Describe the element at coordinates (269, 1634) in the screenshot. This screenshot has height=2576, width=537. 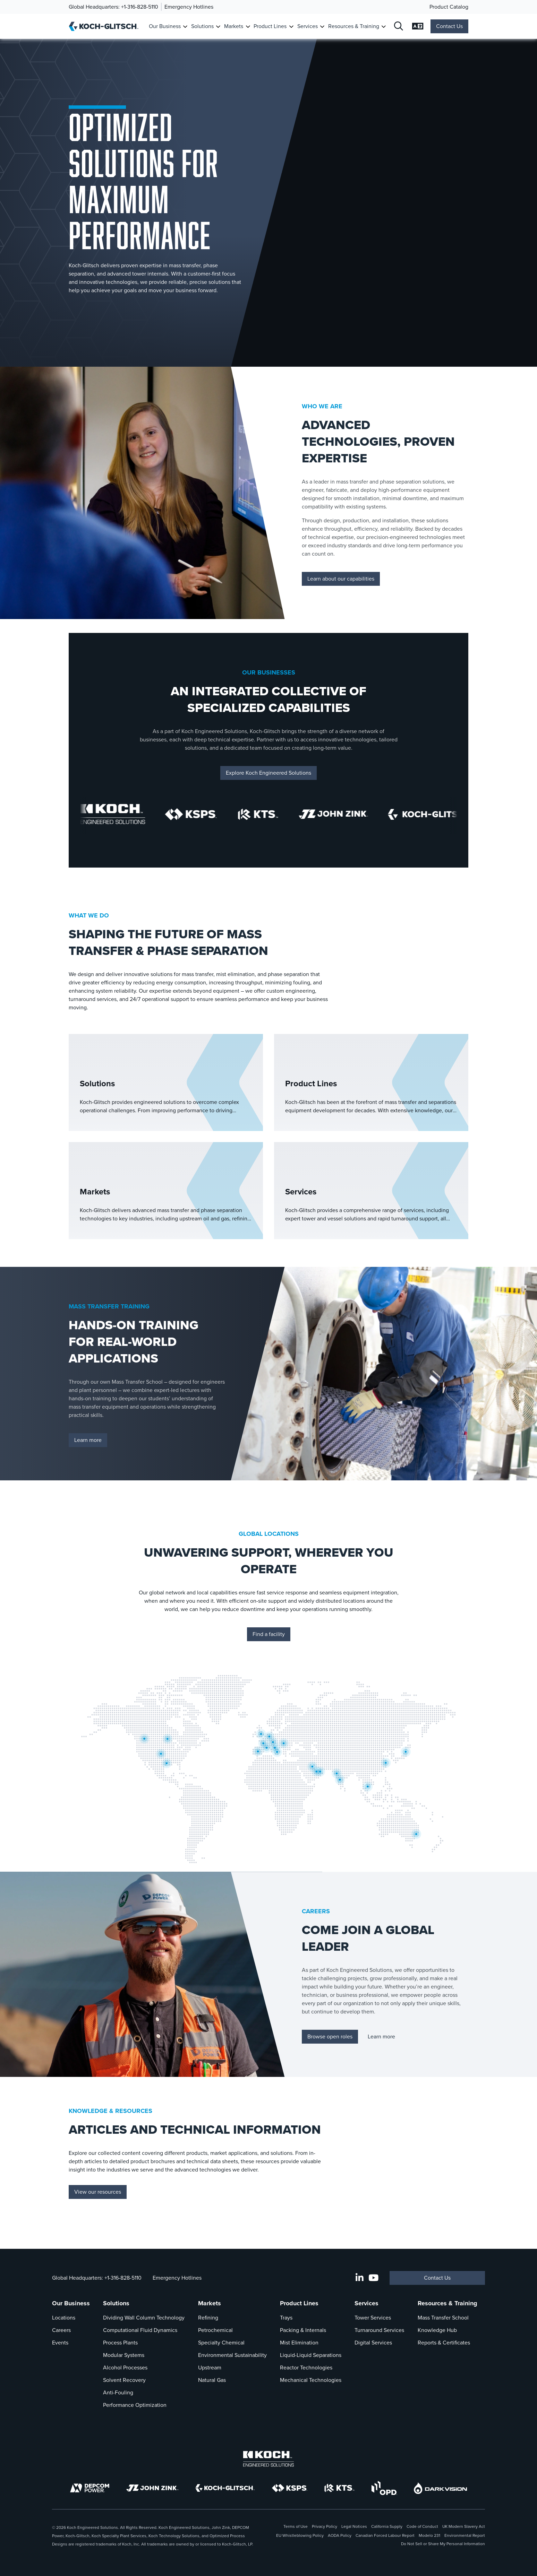
I see `Find a facility` at that location.